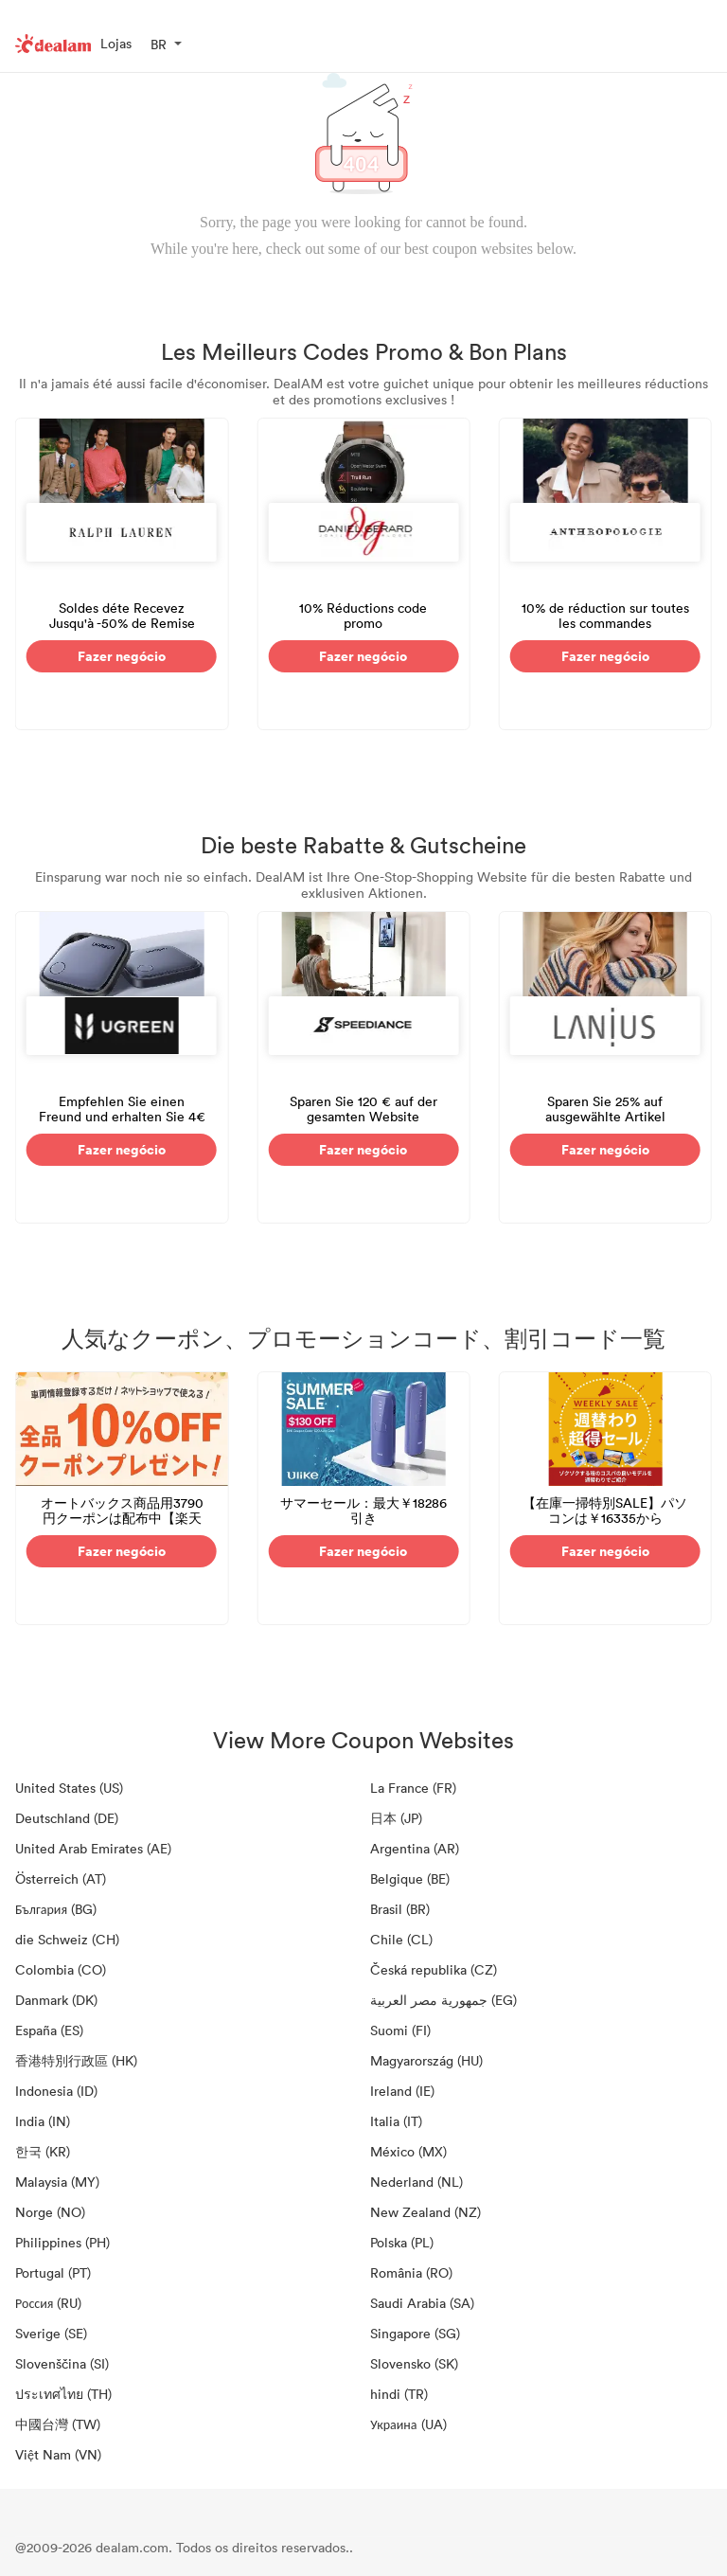 The image size is (727, 2576). What do you see at coordinates (416, 2182) in the screenshot?
I see `Nederland (NL)` at bounding box center [416, 2182].